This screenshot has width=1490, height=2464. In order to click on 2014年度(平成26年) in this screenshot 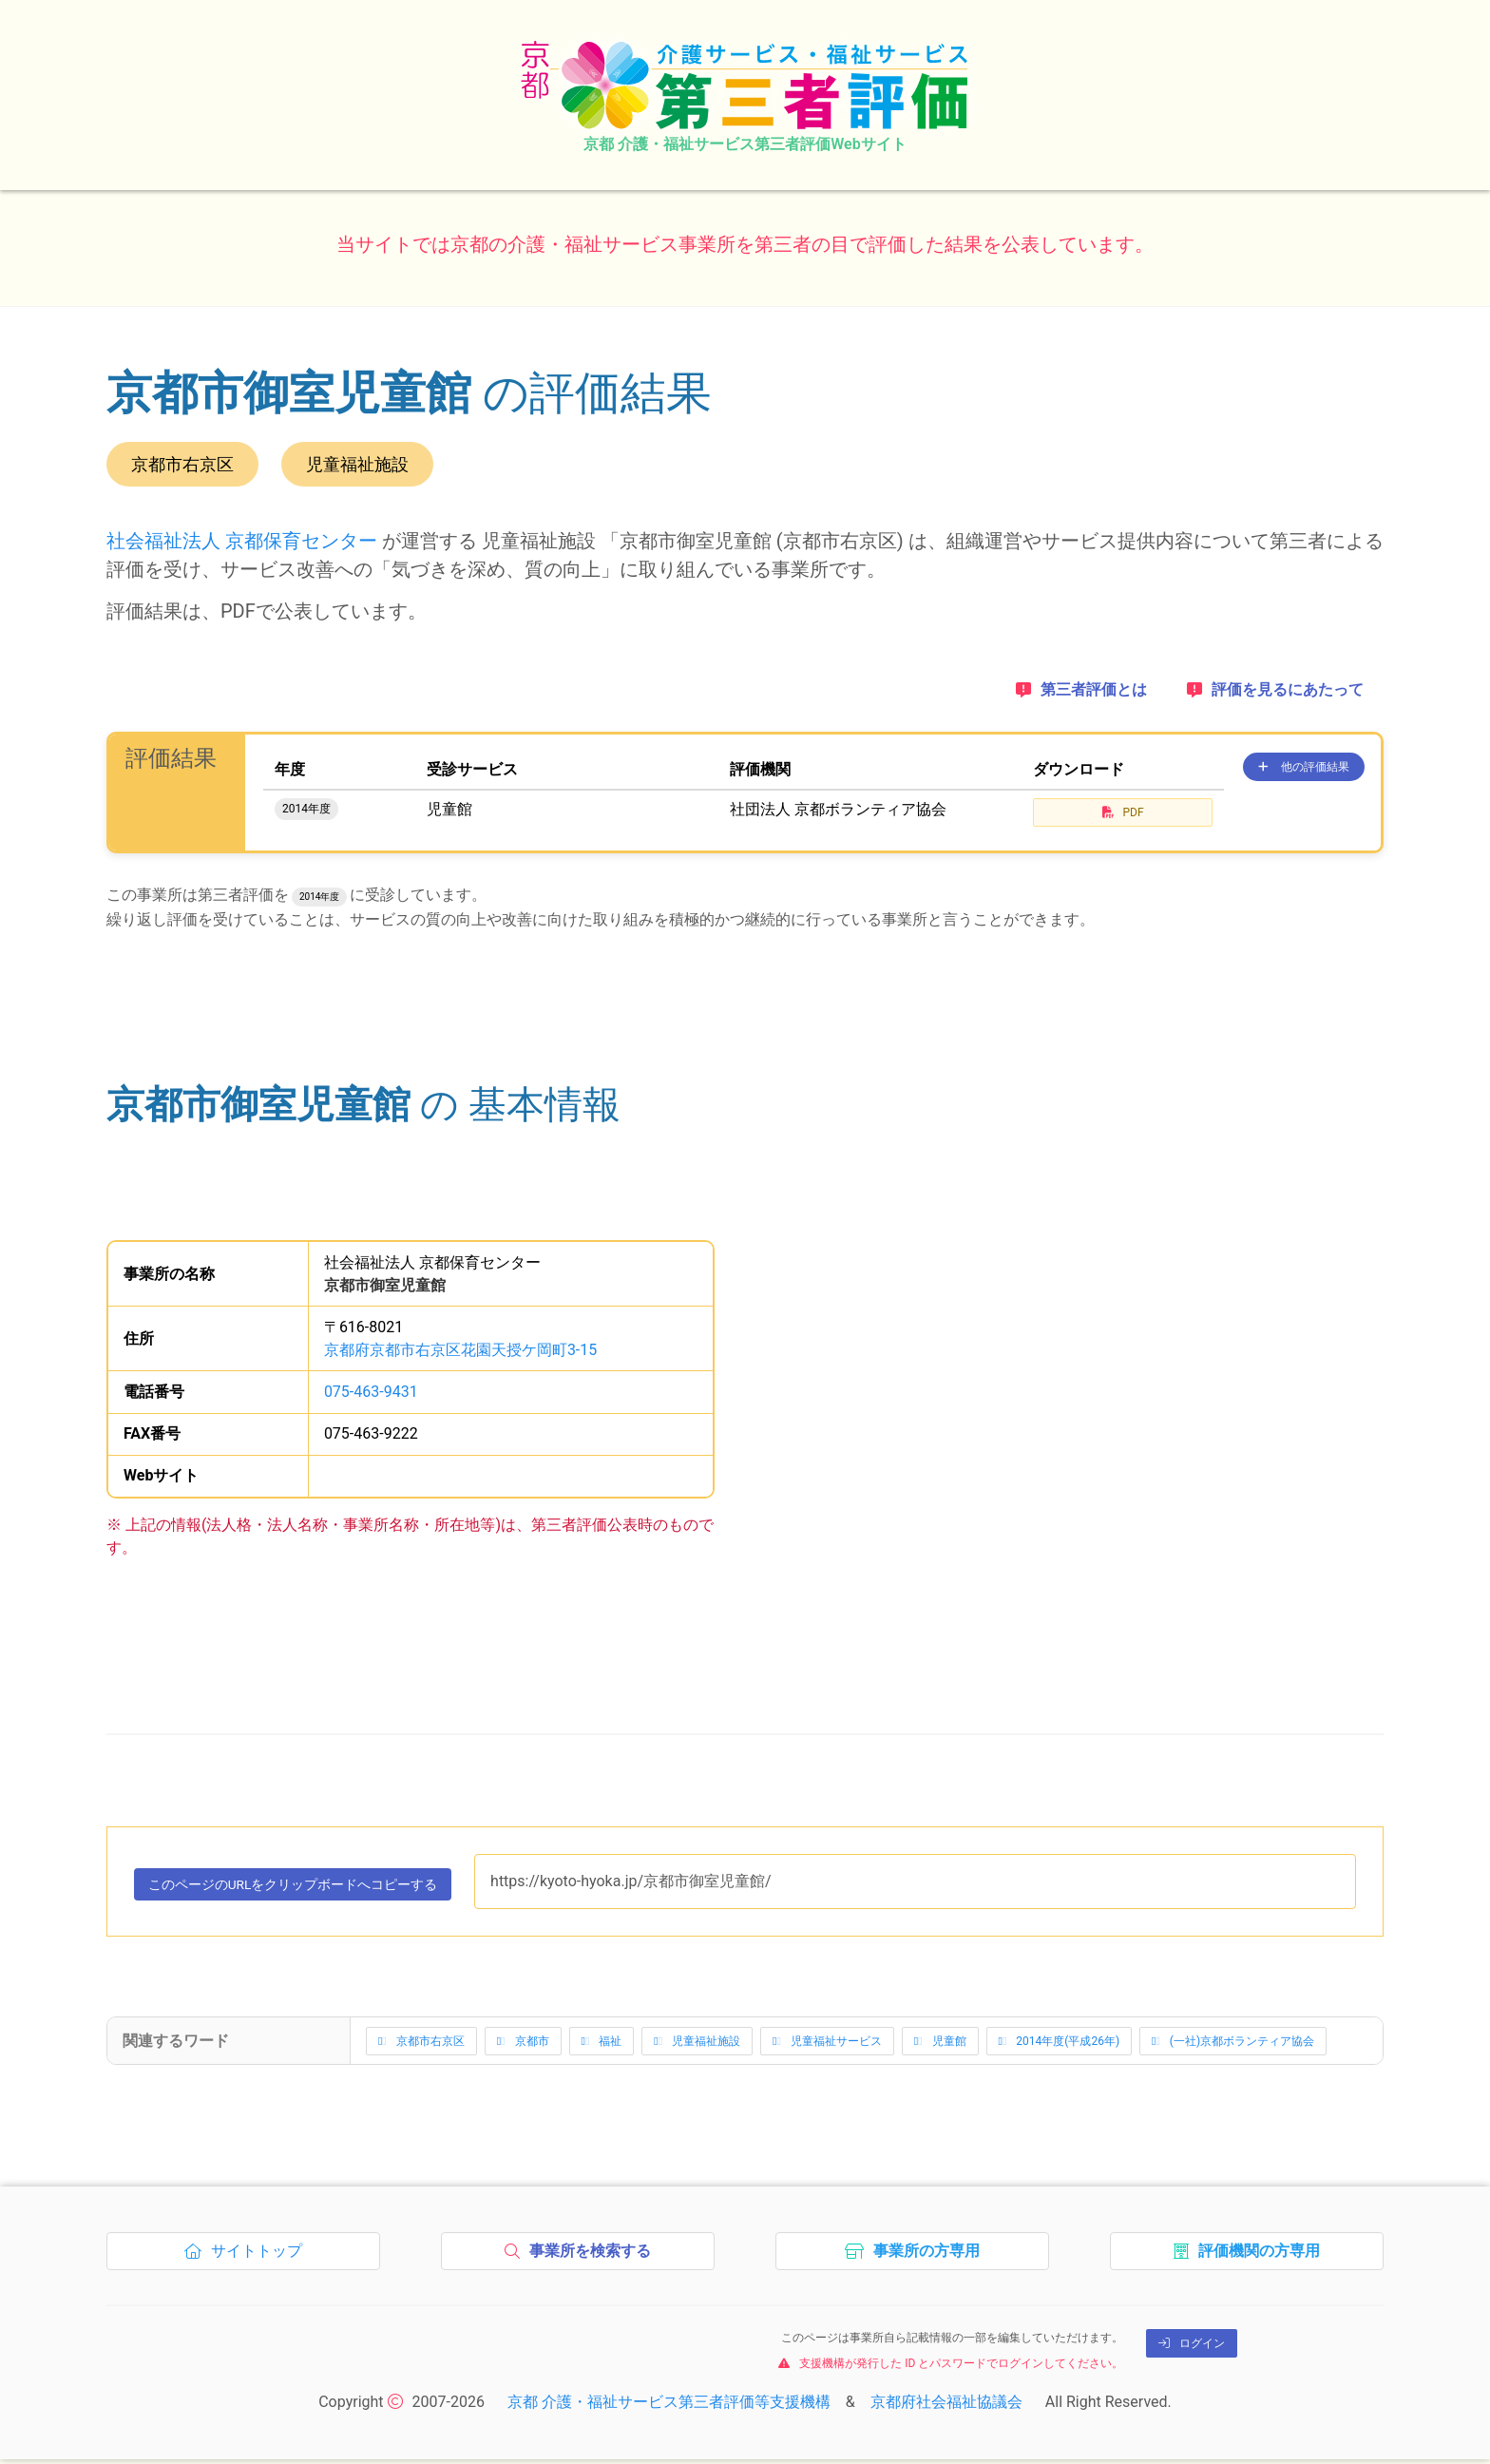, I will do `click(1059, 2046)`.